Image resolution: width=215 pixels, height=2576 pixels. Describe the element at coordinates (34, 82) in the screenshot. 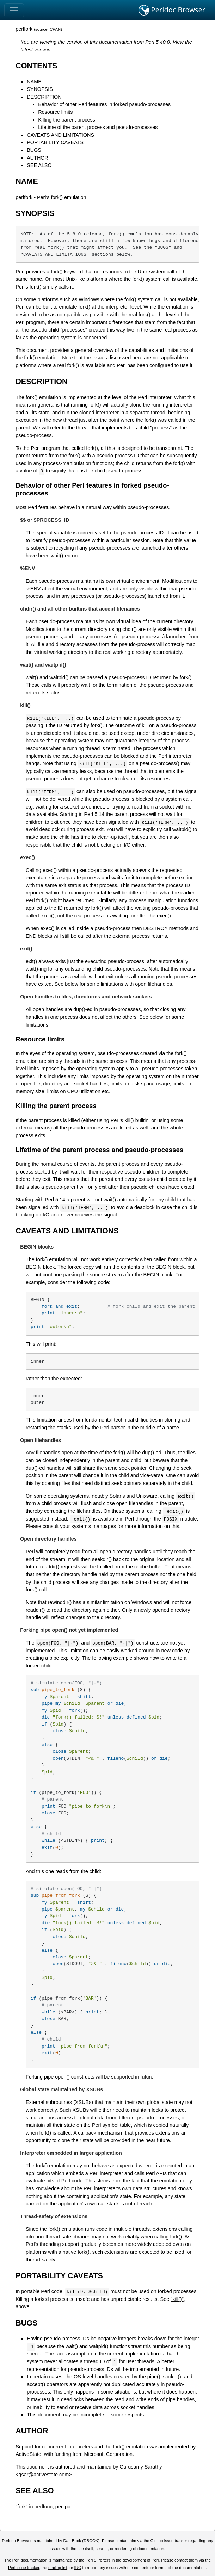

I see `NAME` at that location.